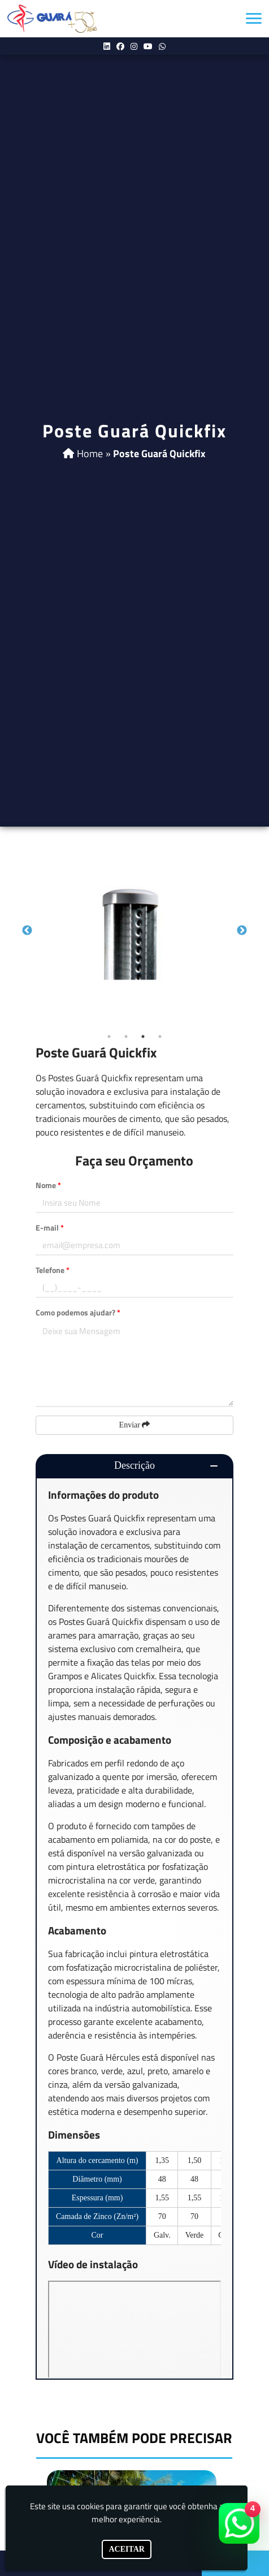  What do you see at coordinates (48, 1185) in the screenshot?
I see `Nome` at bounding box center [48, 1185].